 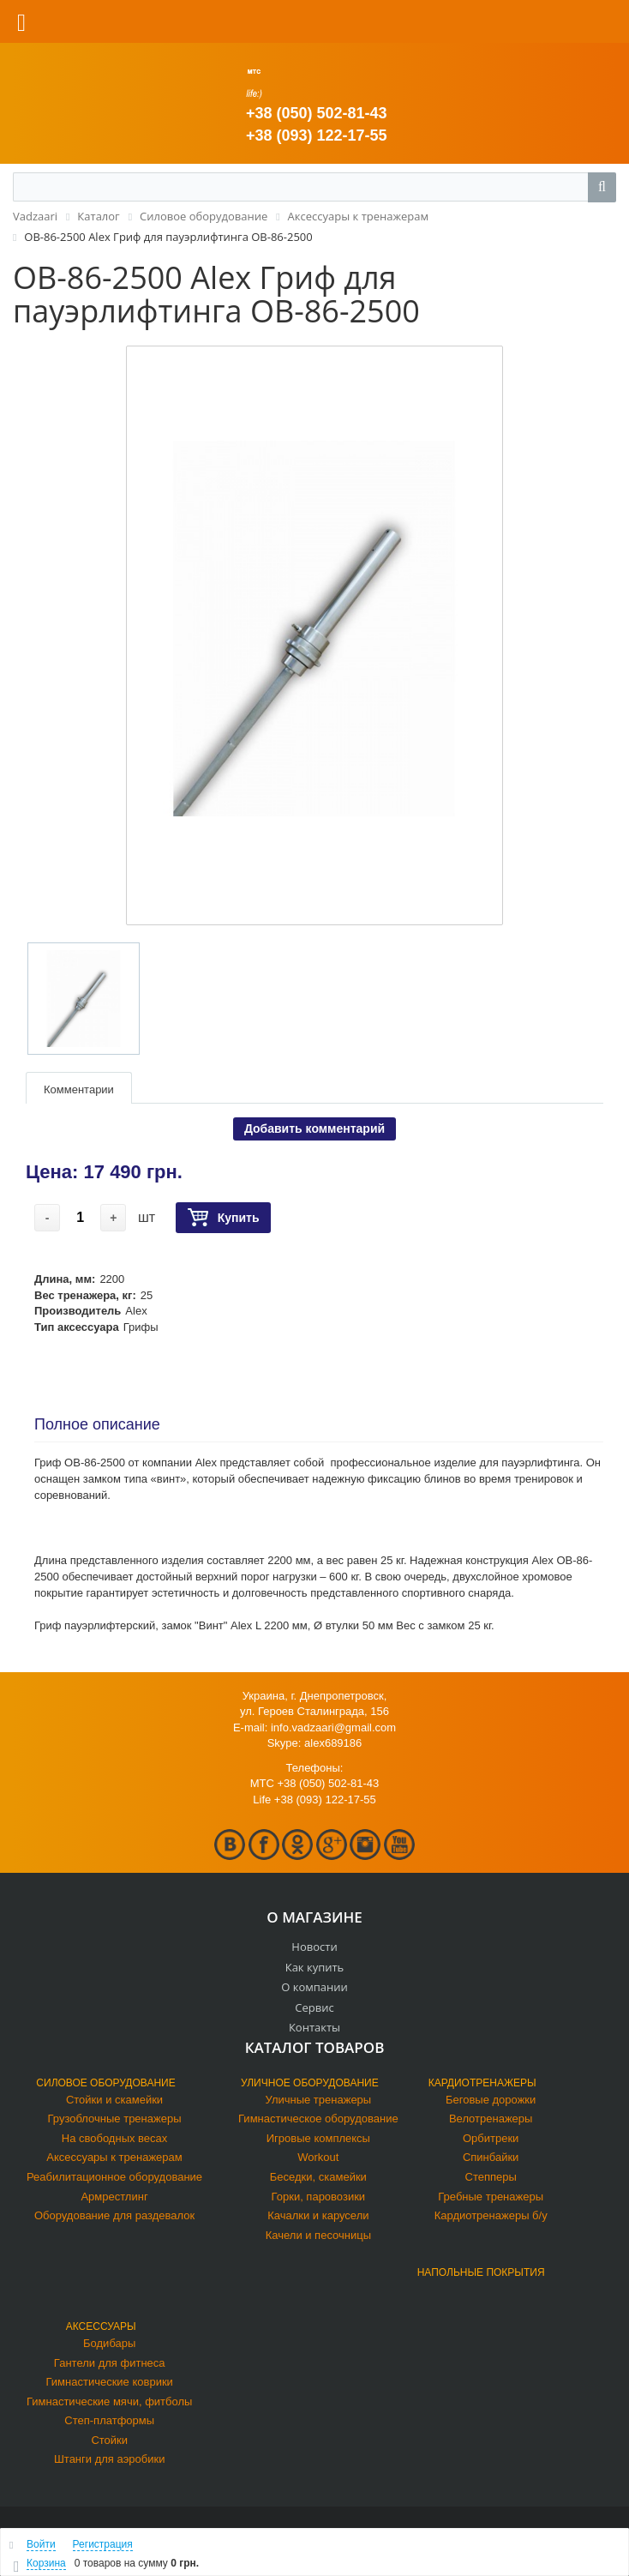 What do you see at coordinates (314, 1946) in the screenshot?
I see `Новости` at bounding box center [314, 1946].